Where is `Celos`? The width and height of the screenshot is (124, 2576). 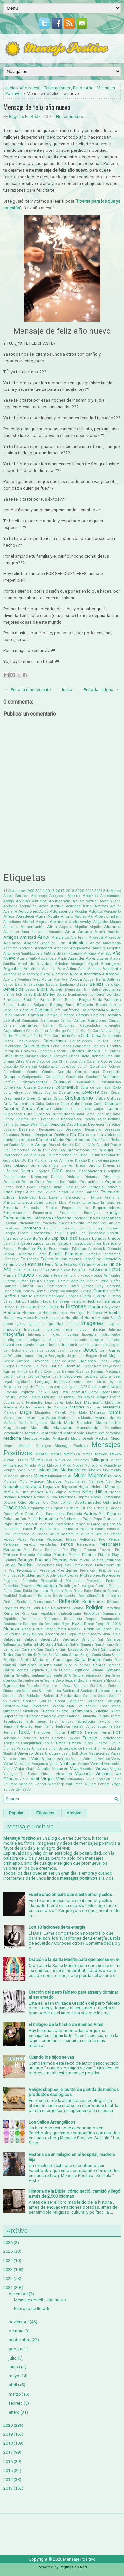
Celos is located at coordinates (55, 1046).